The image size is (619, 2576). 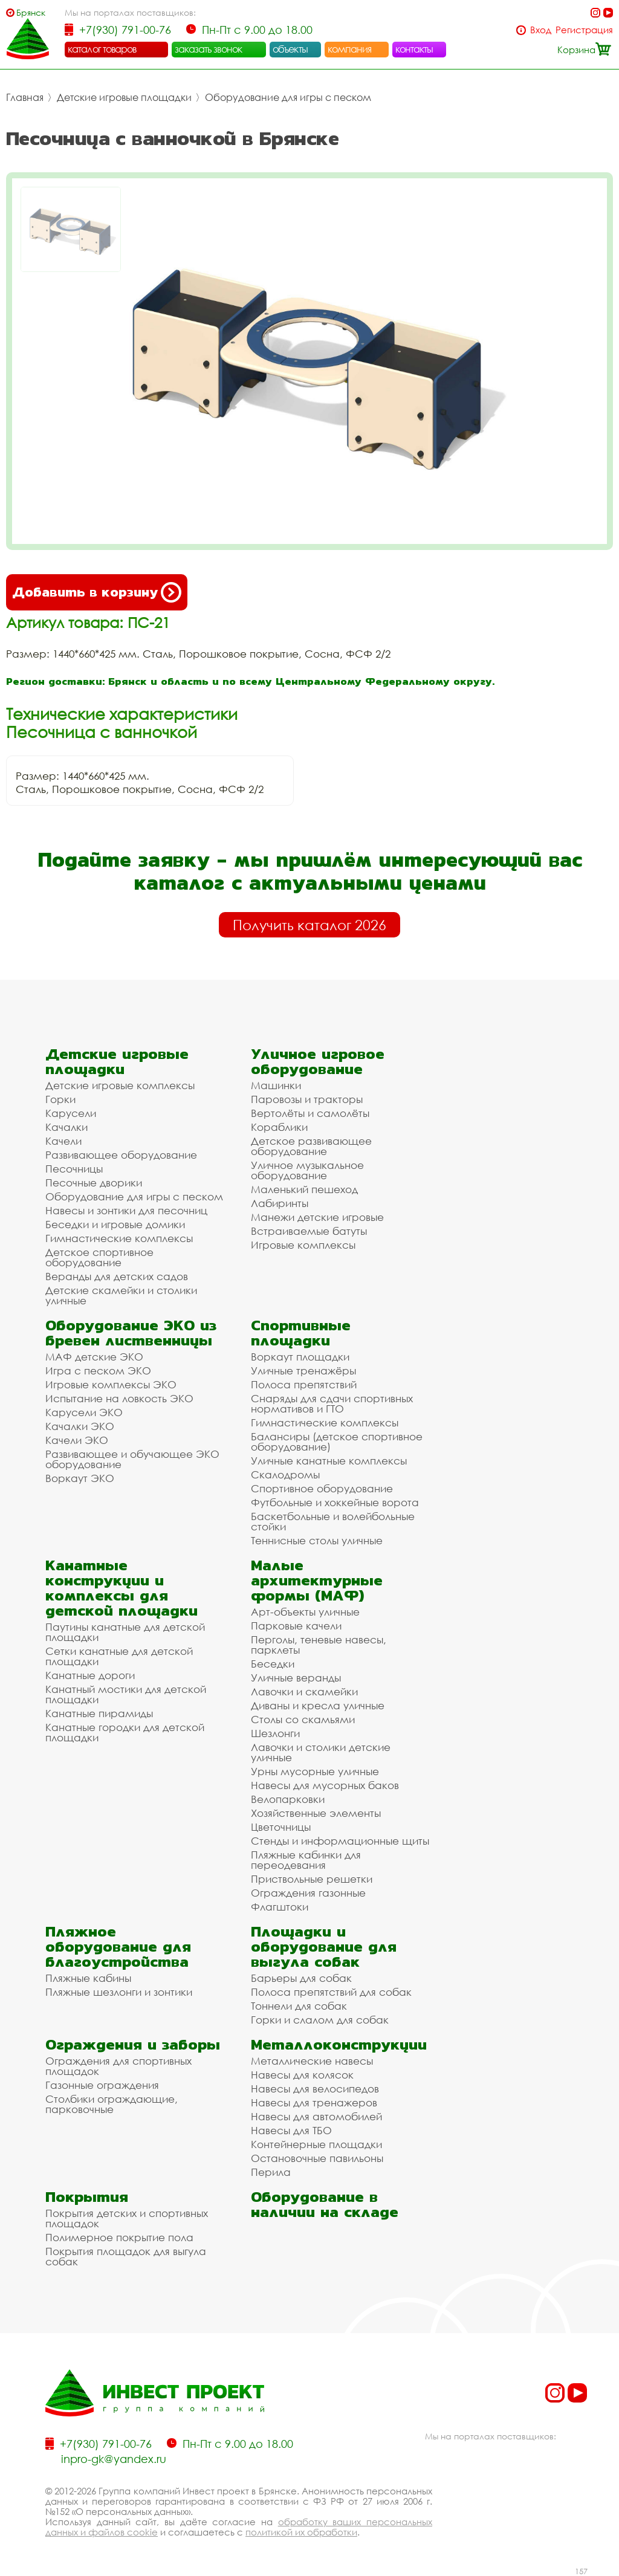 I want to click on каталог товаров, so click(x=102, y=49).